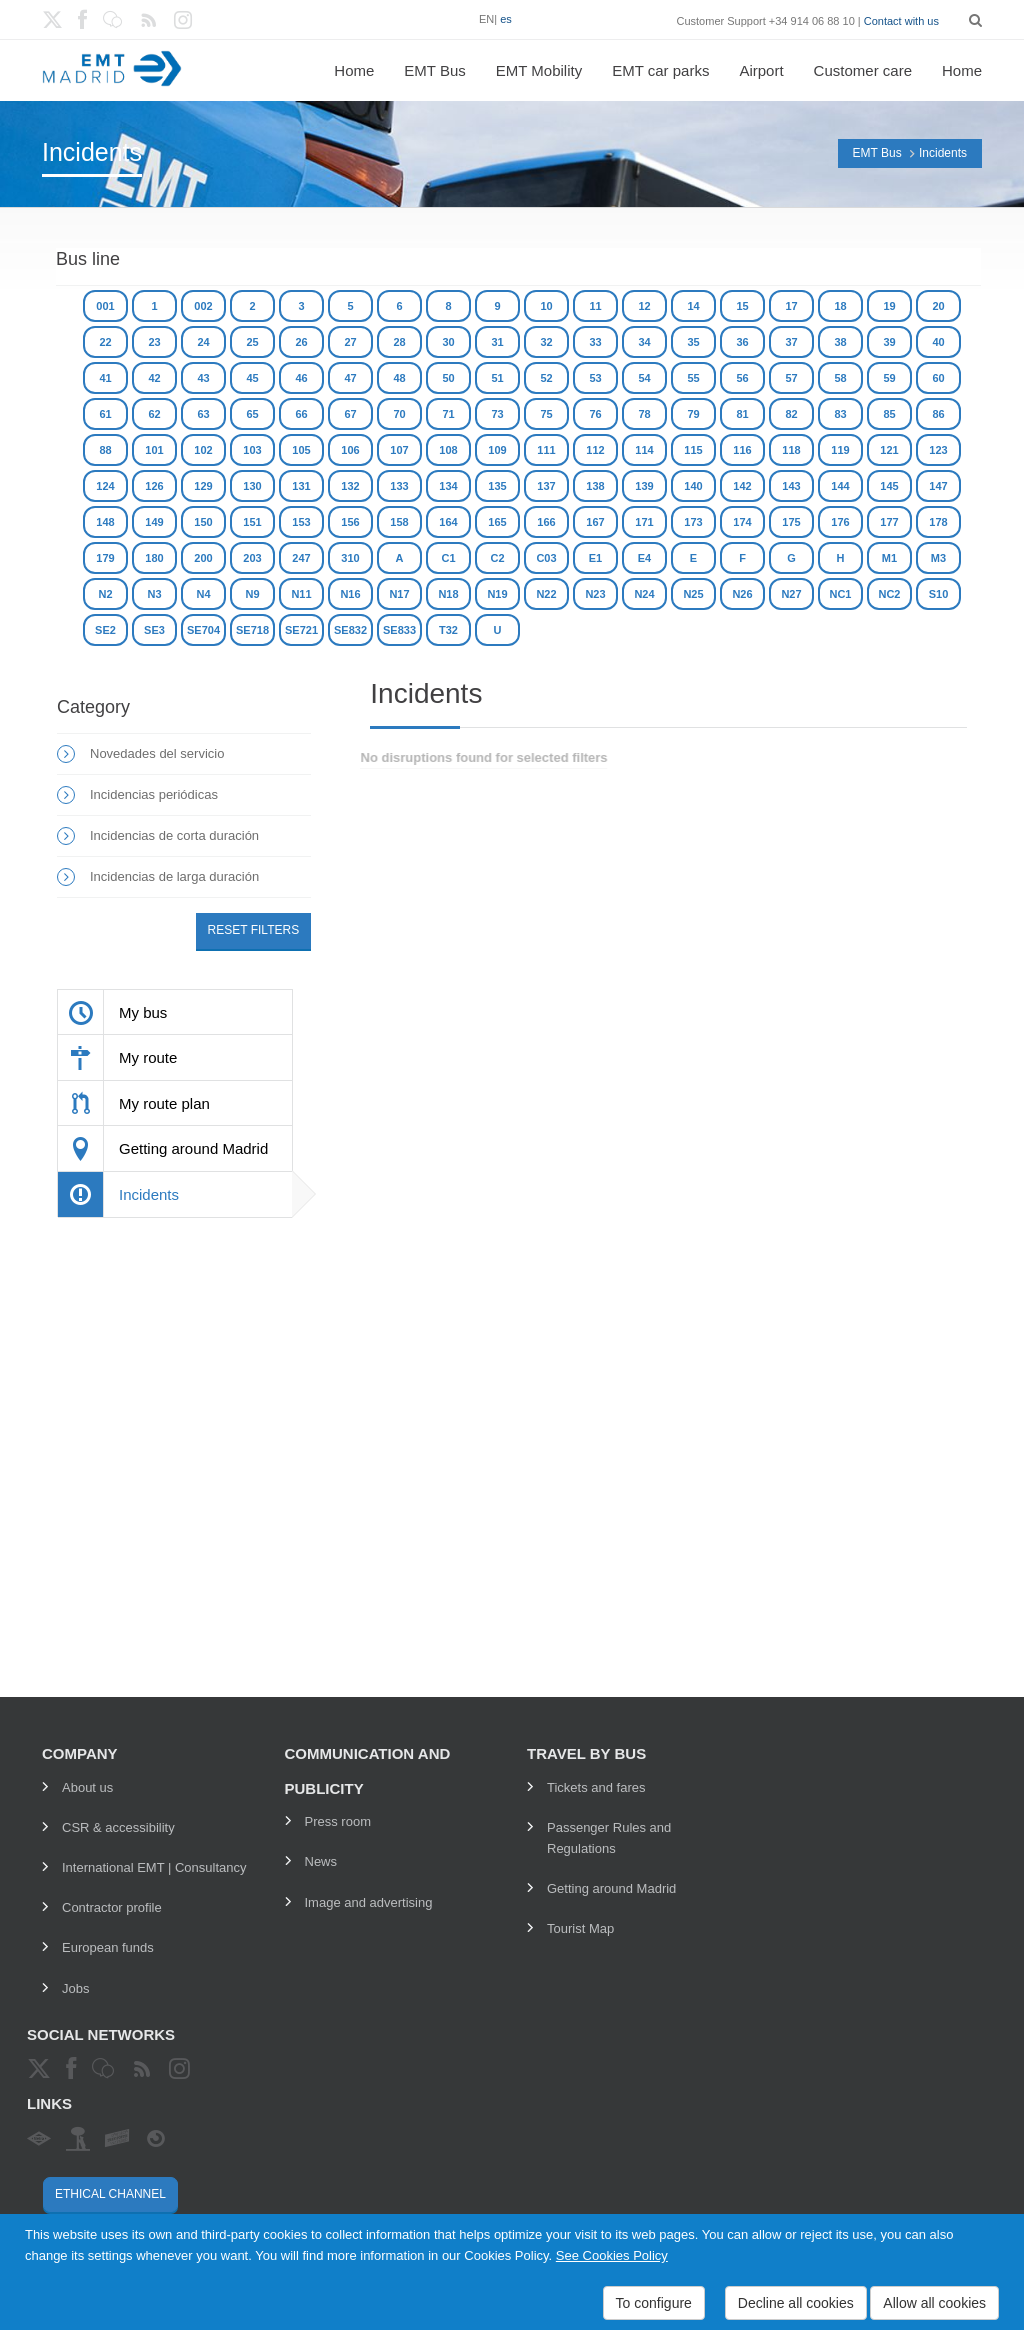 The image size is (1024, 2330). I want to click on 126, so click(154, 486).